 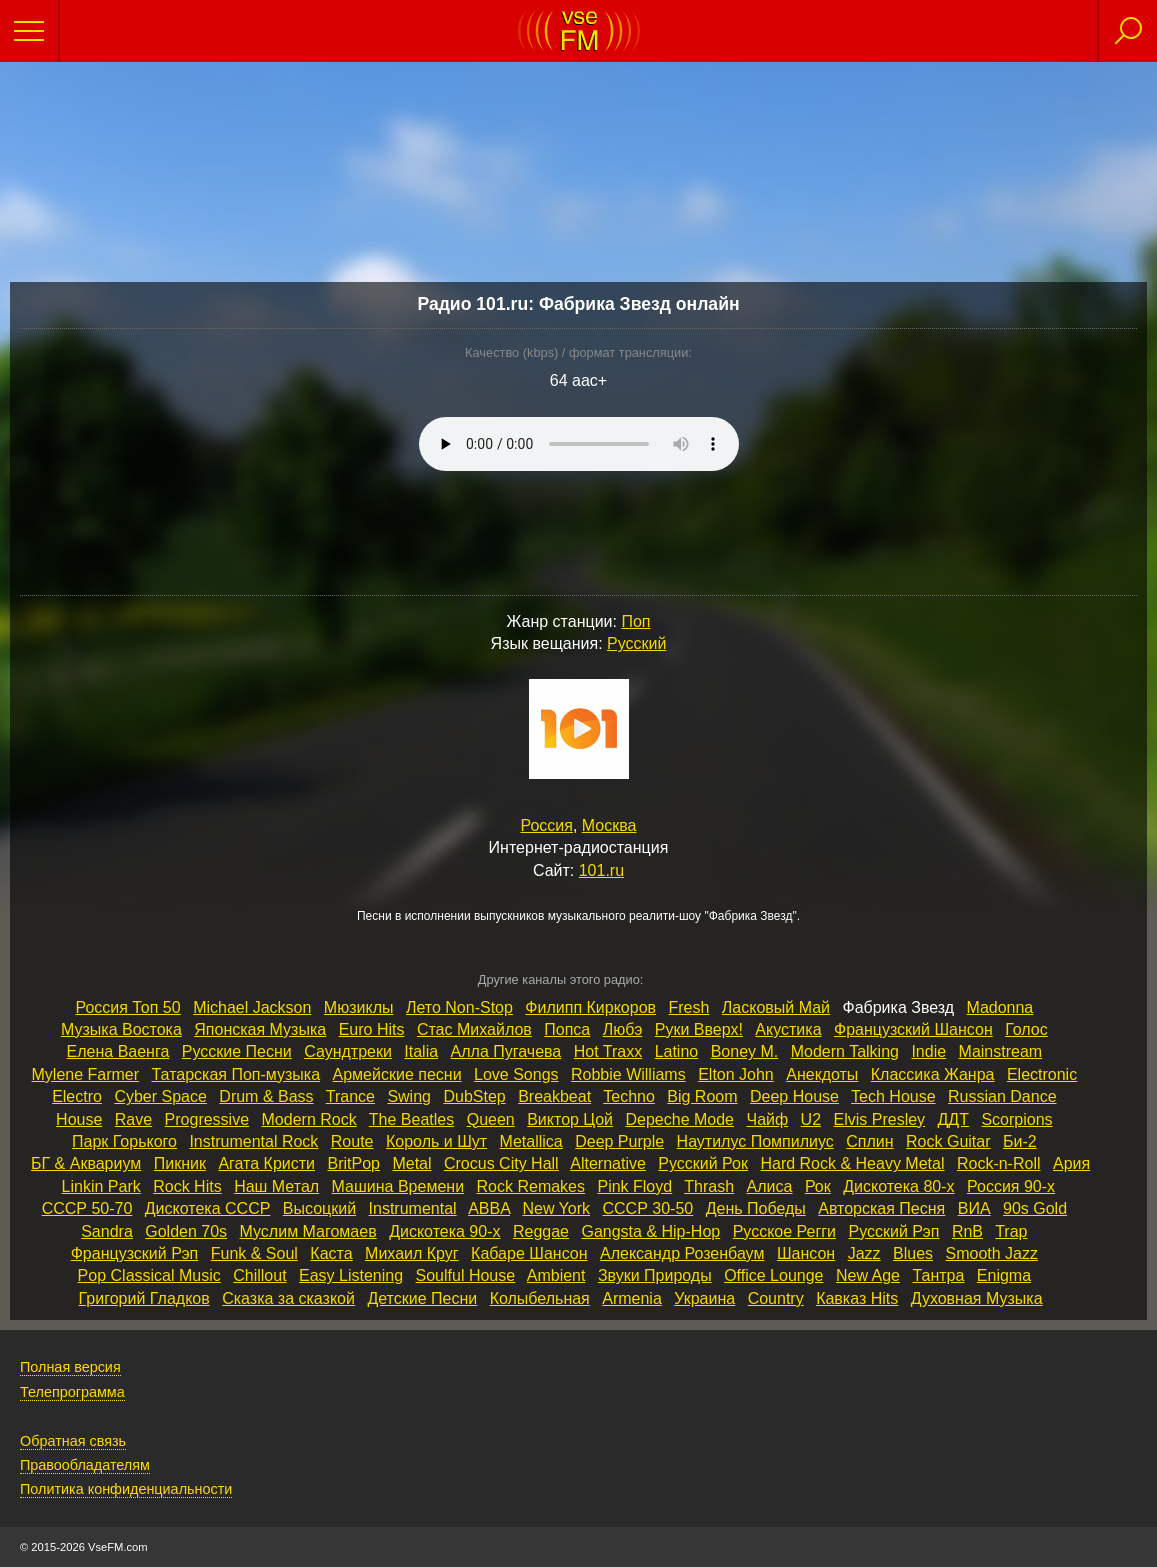 I want to click on Hard Rock & Heavy Metal, so click(x=852, y=1163).